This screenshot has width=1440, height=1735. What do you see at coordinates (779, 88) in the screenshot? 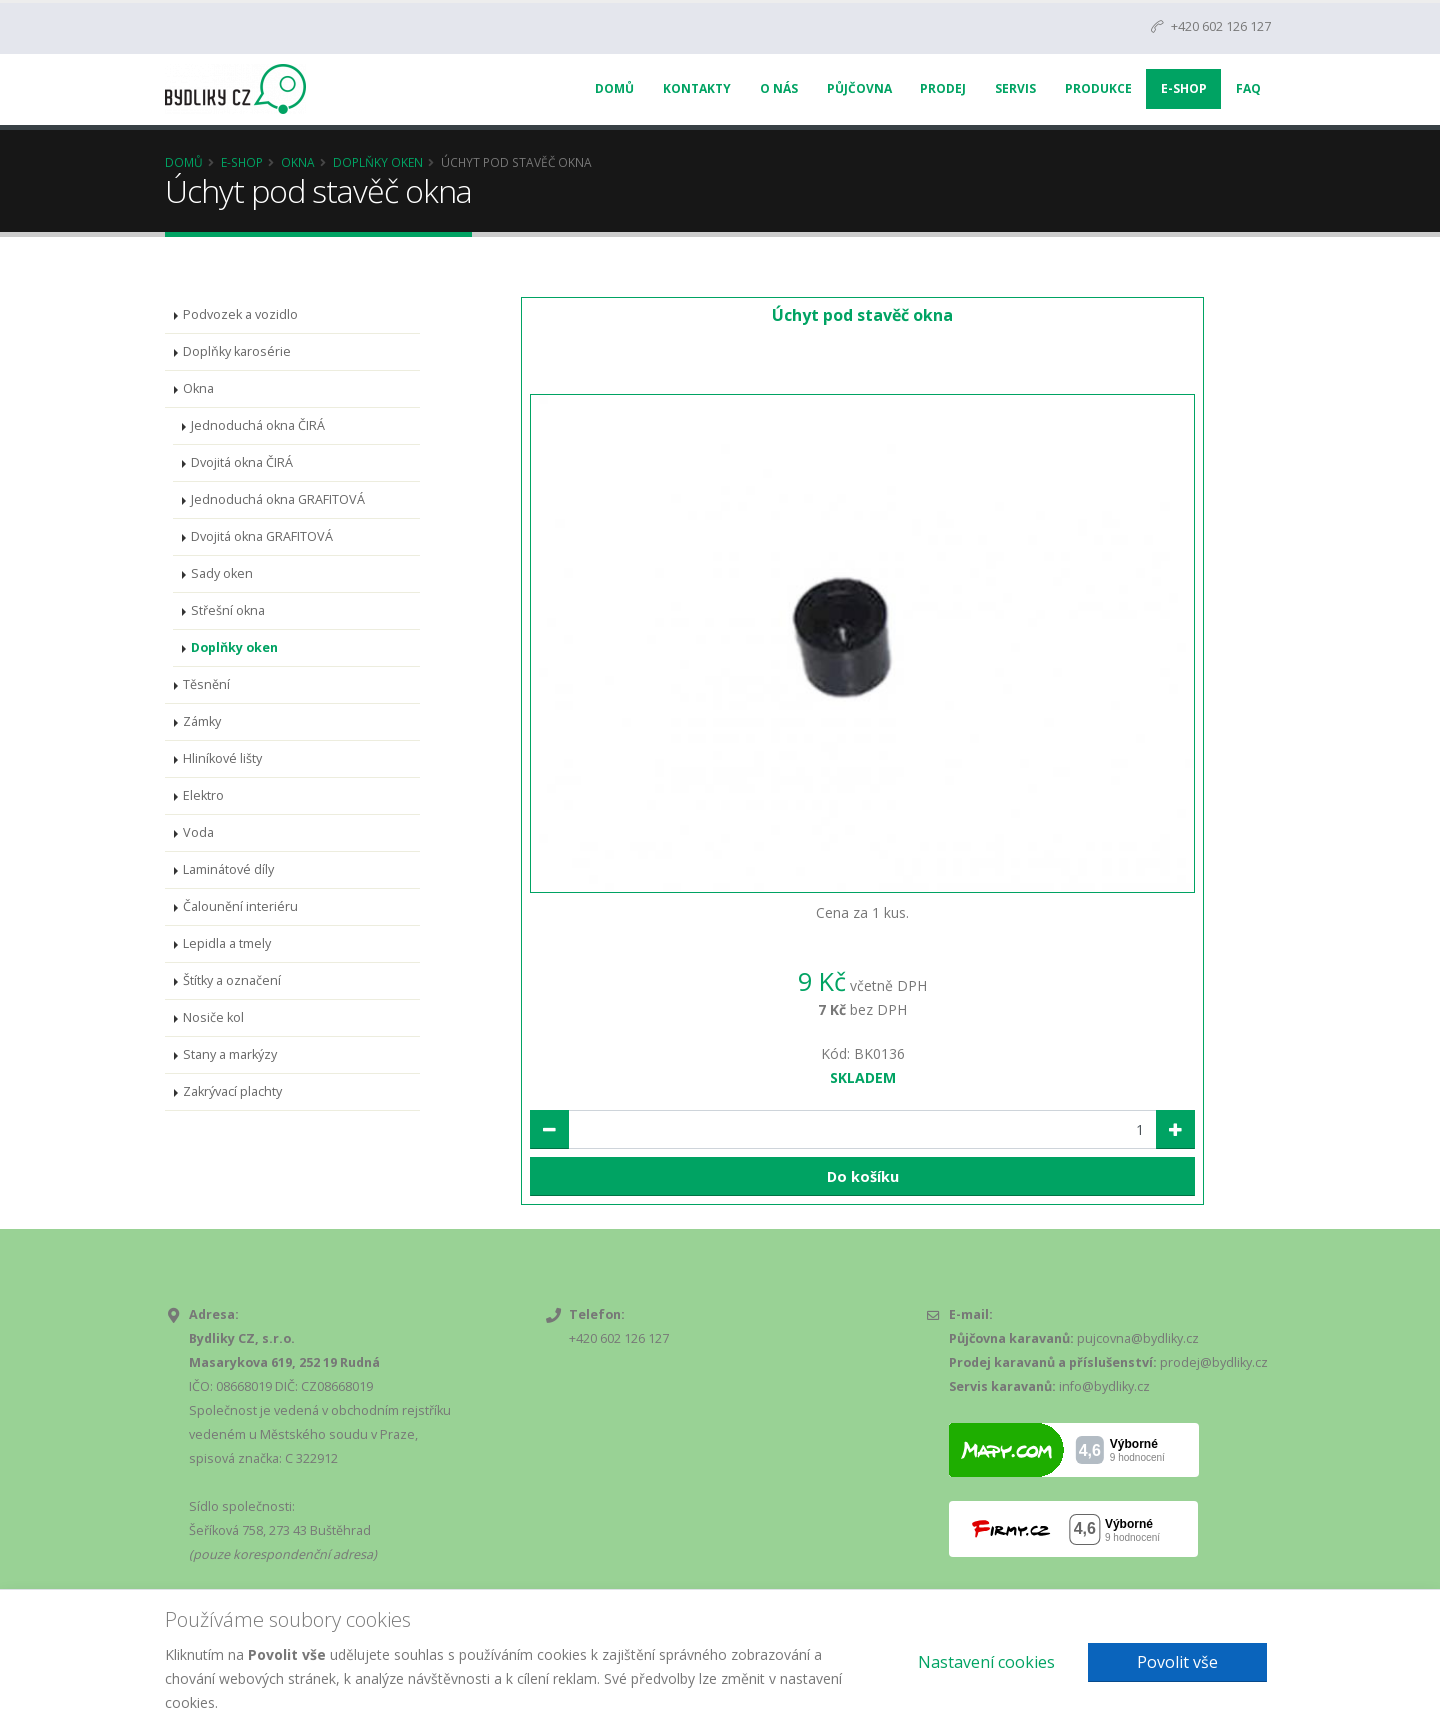
I see `O nás` at bounding box center [779, 88].